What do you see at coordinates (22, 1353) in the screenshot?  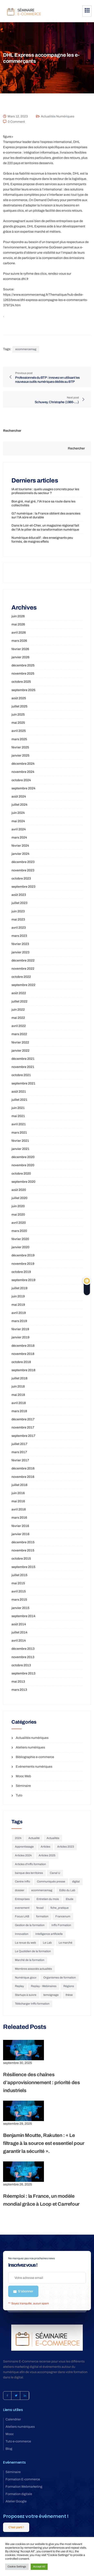 I see `novembre 2018` at bounding box center [22, 1353].